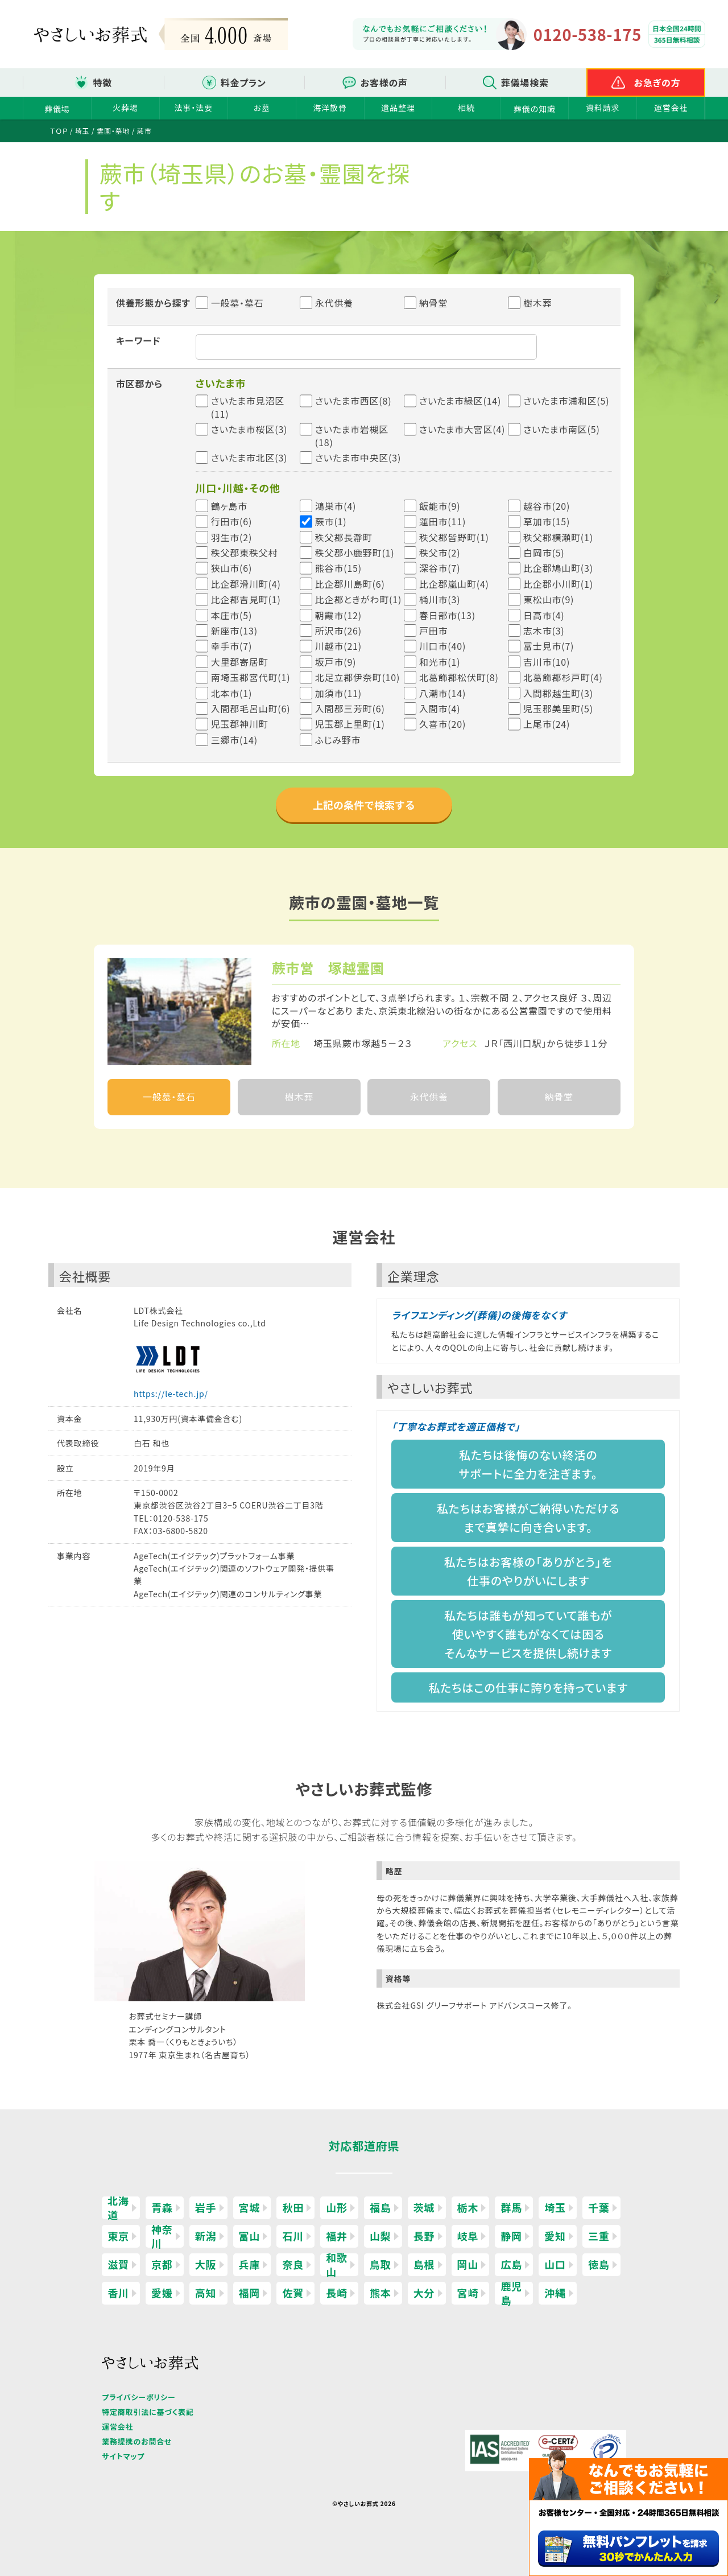 The image size is (728, 2576). I want to click on さいたま市大宮区(4), so click(462, 429).